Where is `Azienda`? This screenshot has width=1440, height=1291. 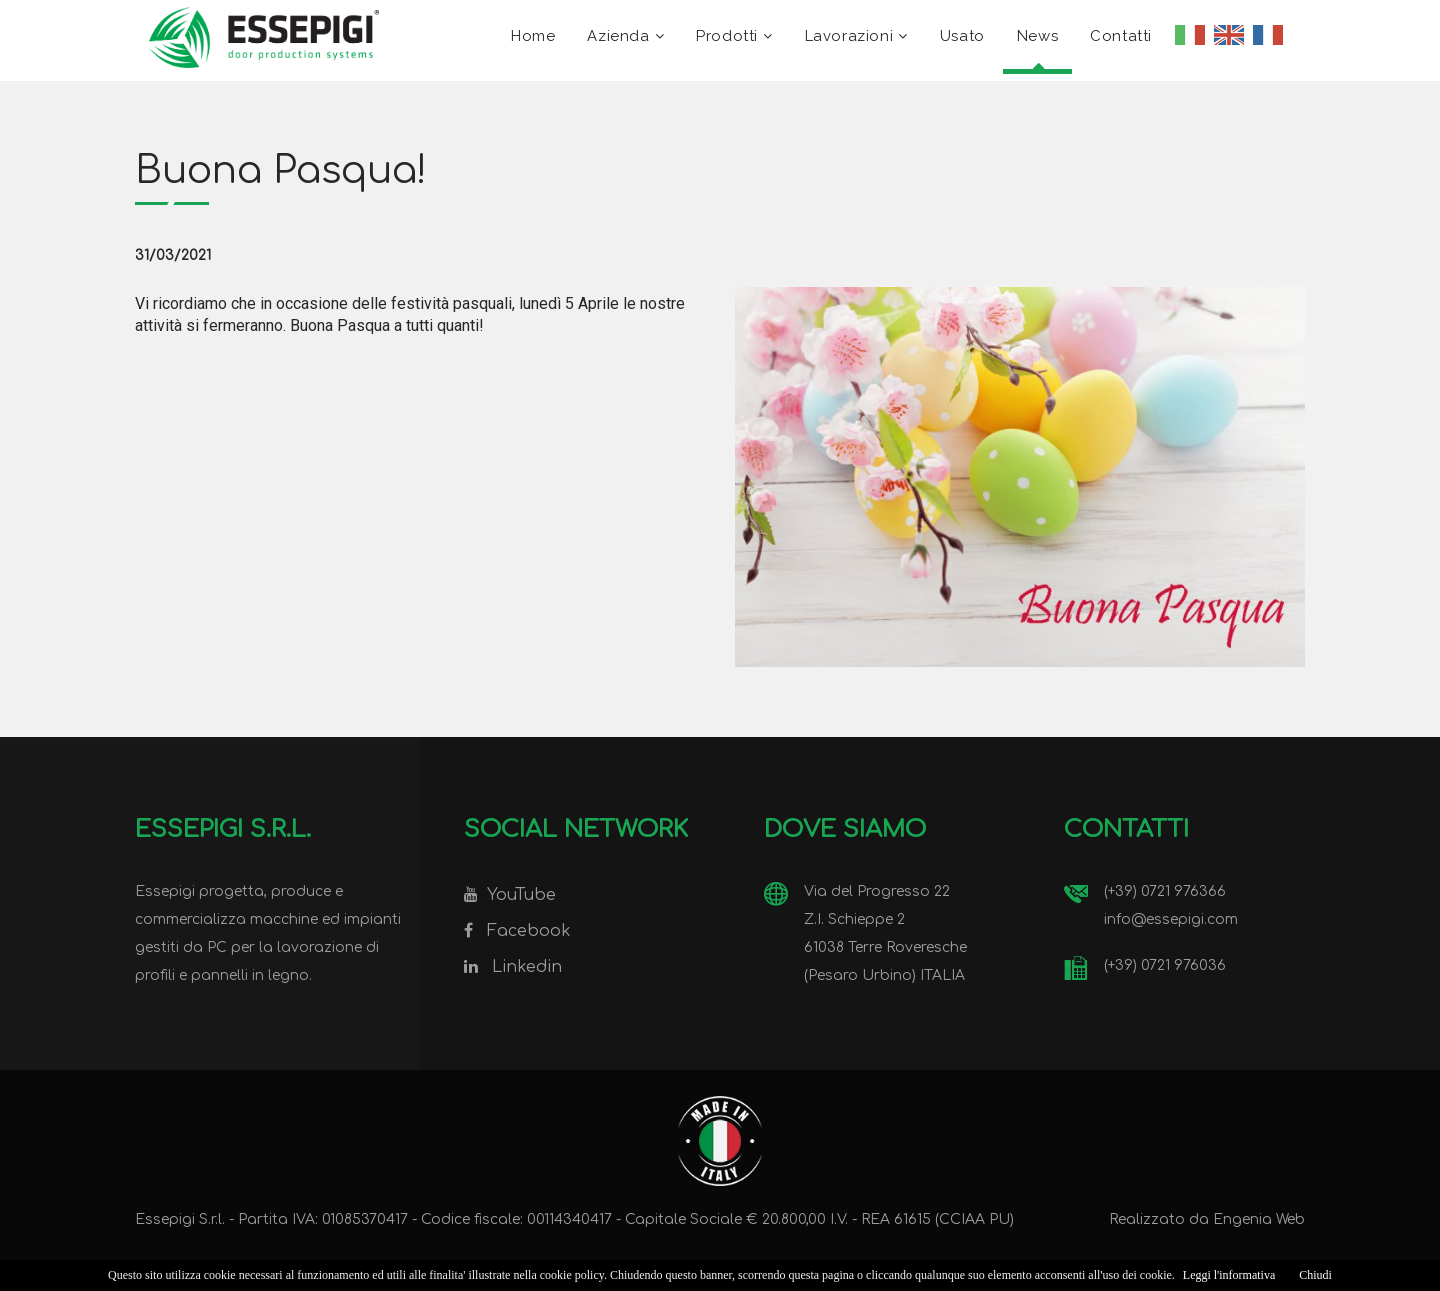
Azienda is located at coordinates (618, 36).